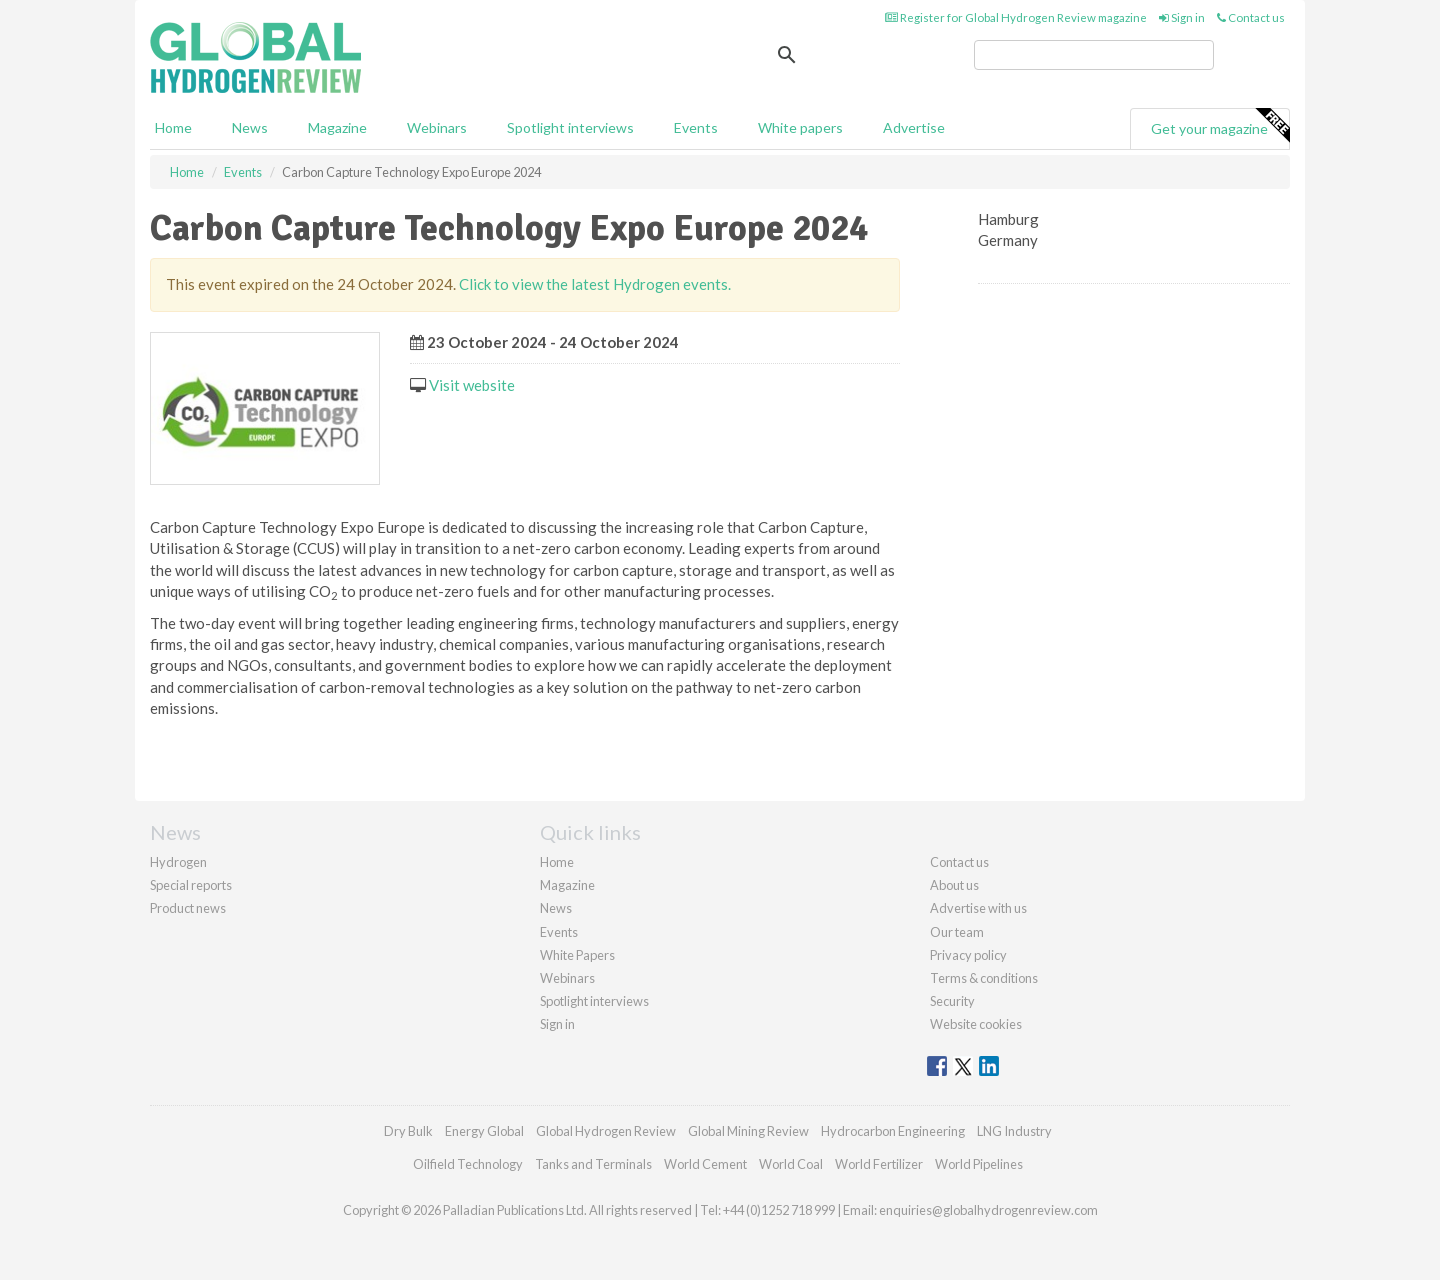  I want to click on Advertise, so click(914, 127).